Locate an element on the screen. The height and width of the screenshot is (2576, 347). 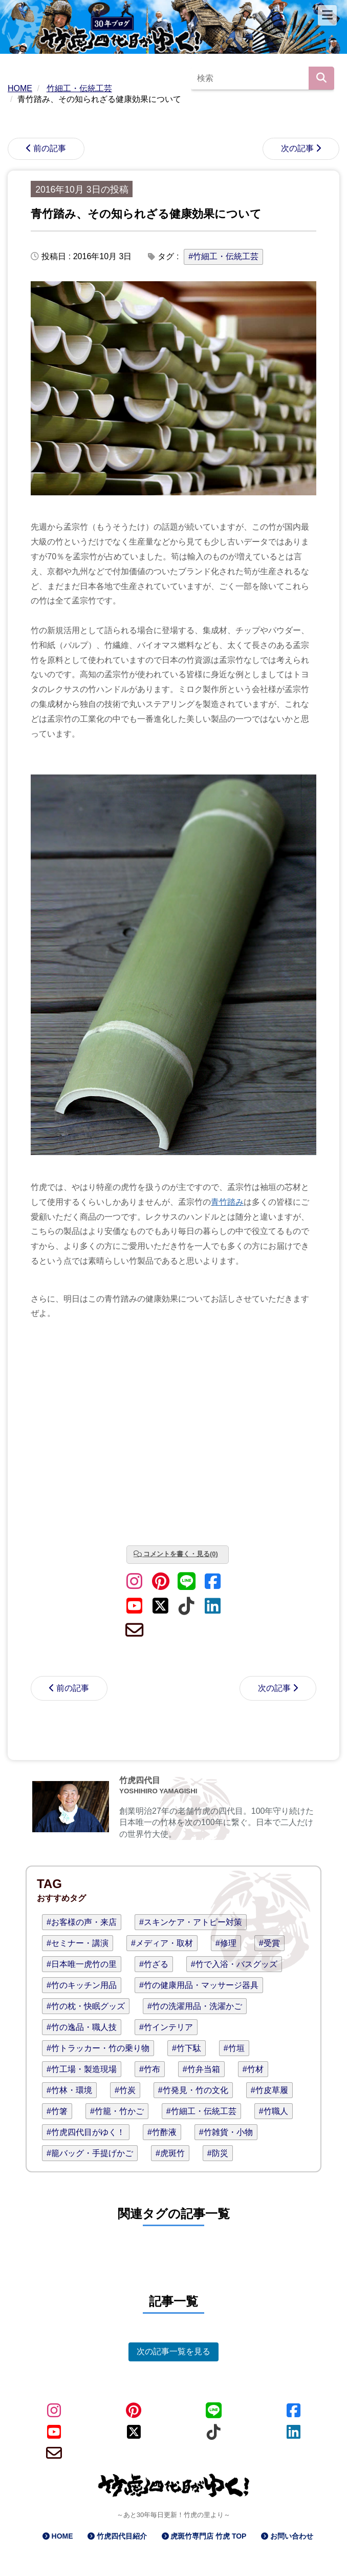
#竹布 is located at coordinates (149, 2069).